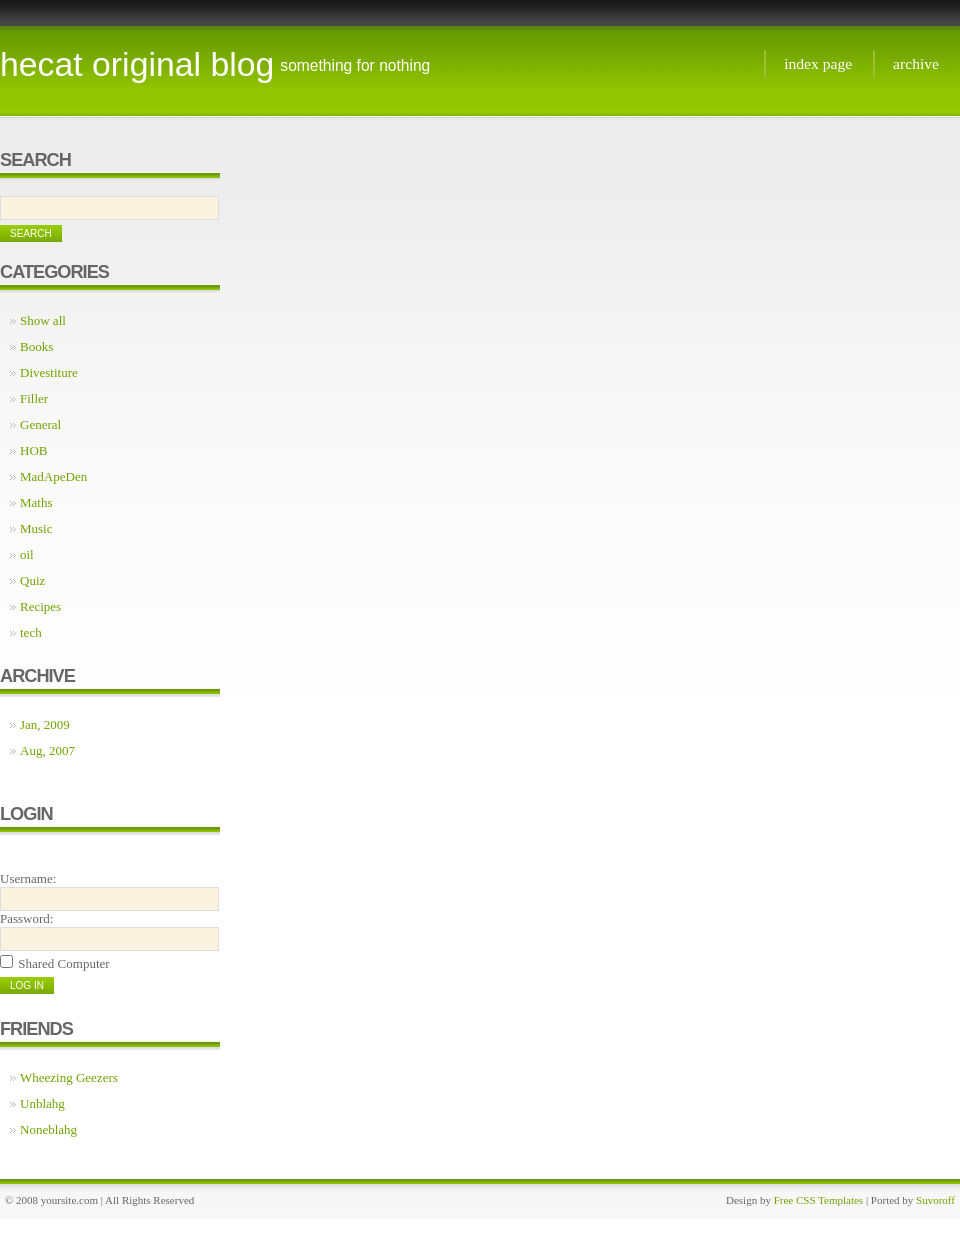 This screenshot has height=1249, width=960. I want to click on Jan, 2009, so click(45, 724).